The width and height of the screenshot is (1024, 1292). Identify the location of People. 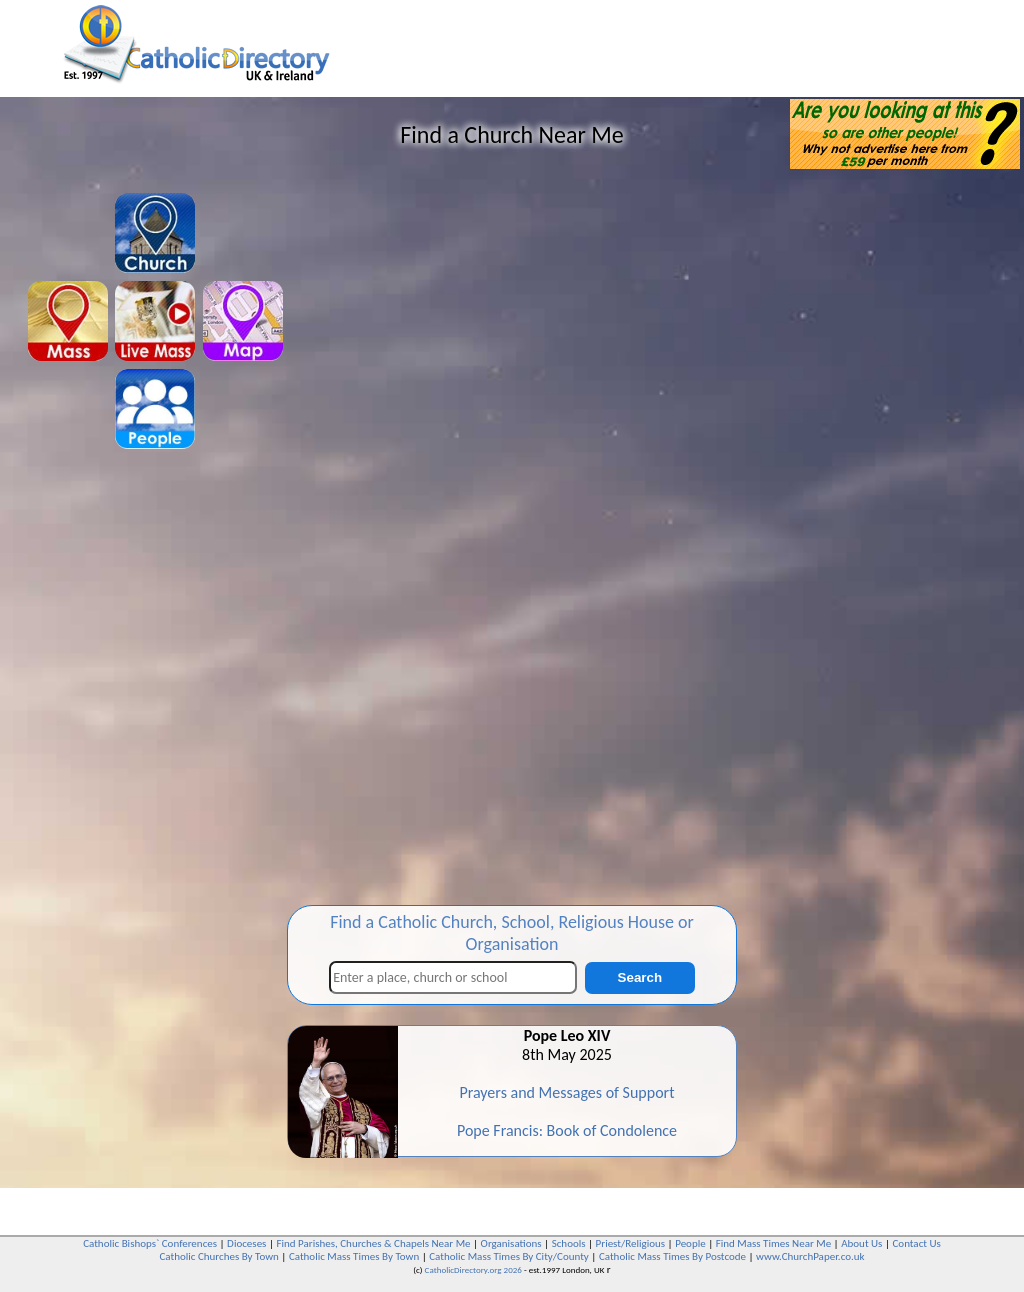
(690, 1243).